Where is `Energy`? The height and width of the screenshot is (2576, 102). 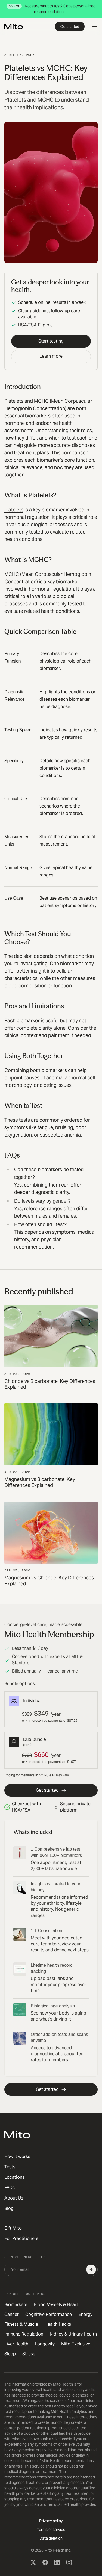 Energy is located at coordinates (85, 2314).